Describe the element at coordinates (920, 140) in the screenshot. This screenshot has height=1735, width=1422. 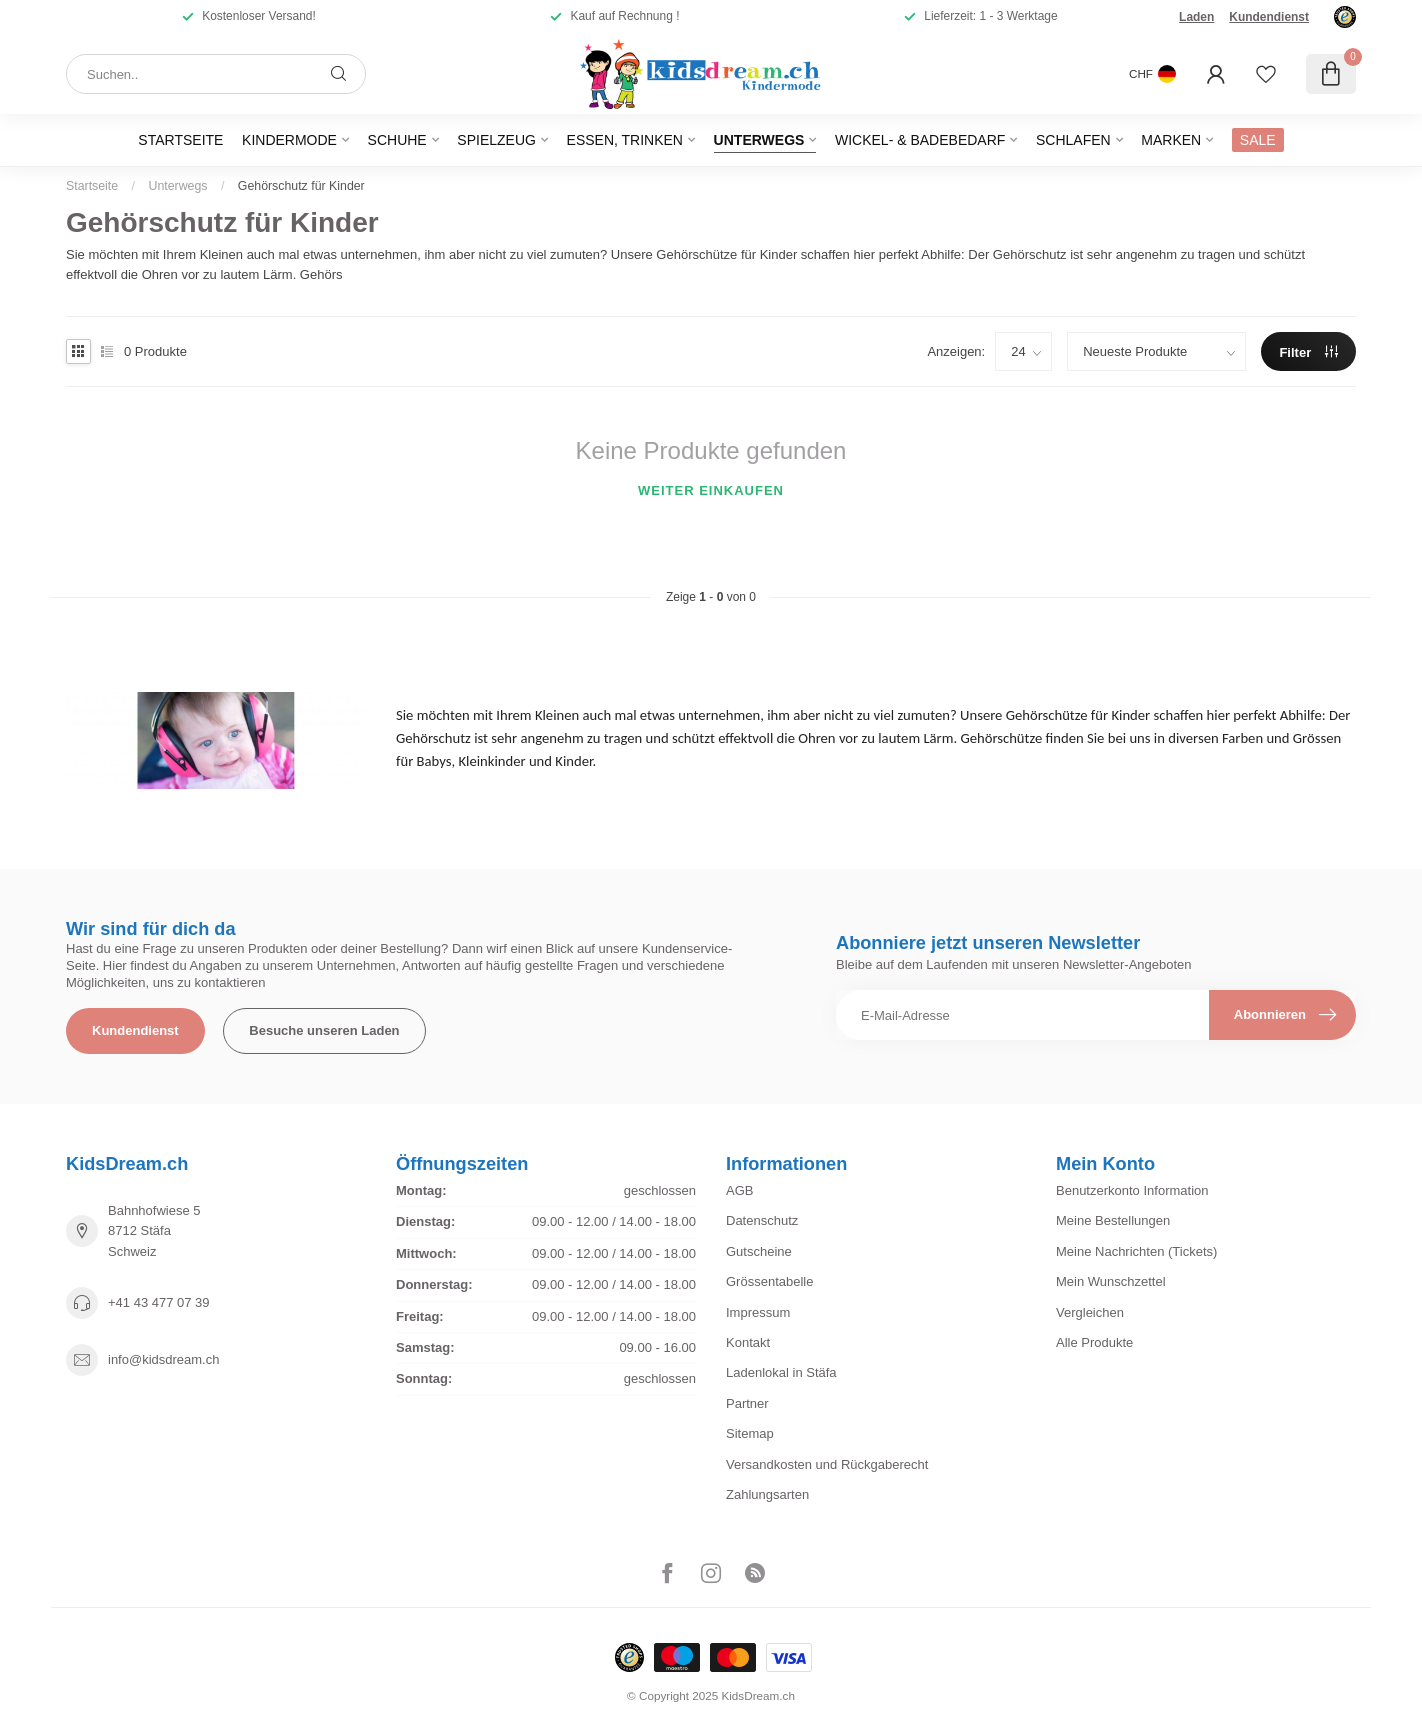
I see `Wickel- & Badebedarf` at that location.